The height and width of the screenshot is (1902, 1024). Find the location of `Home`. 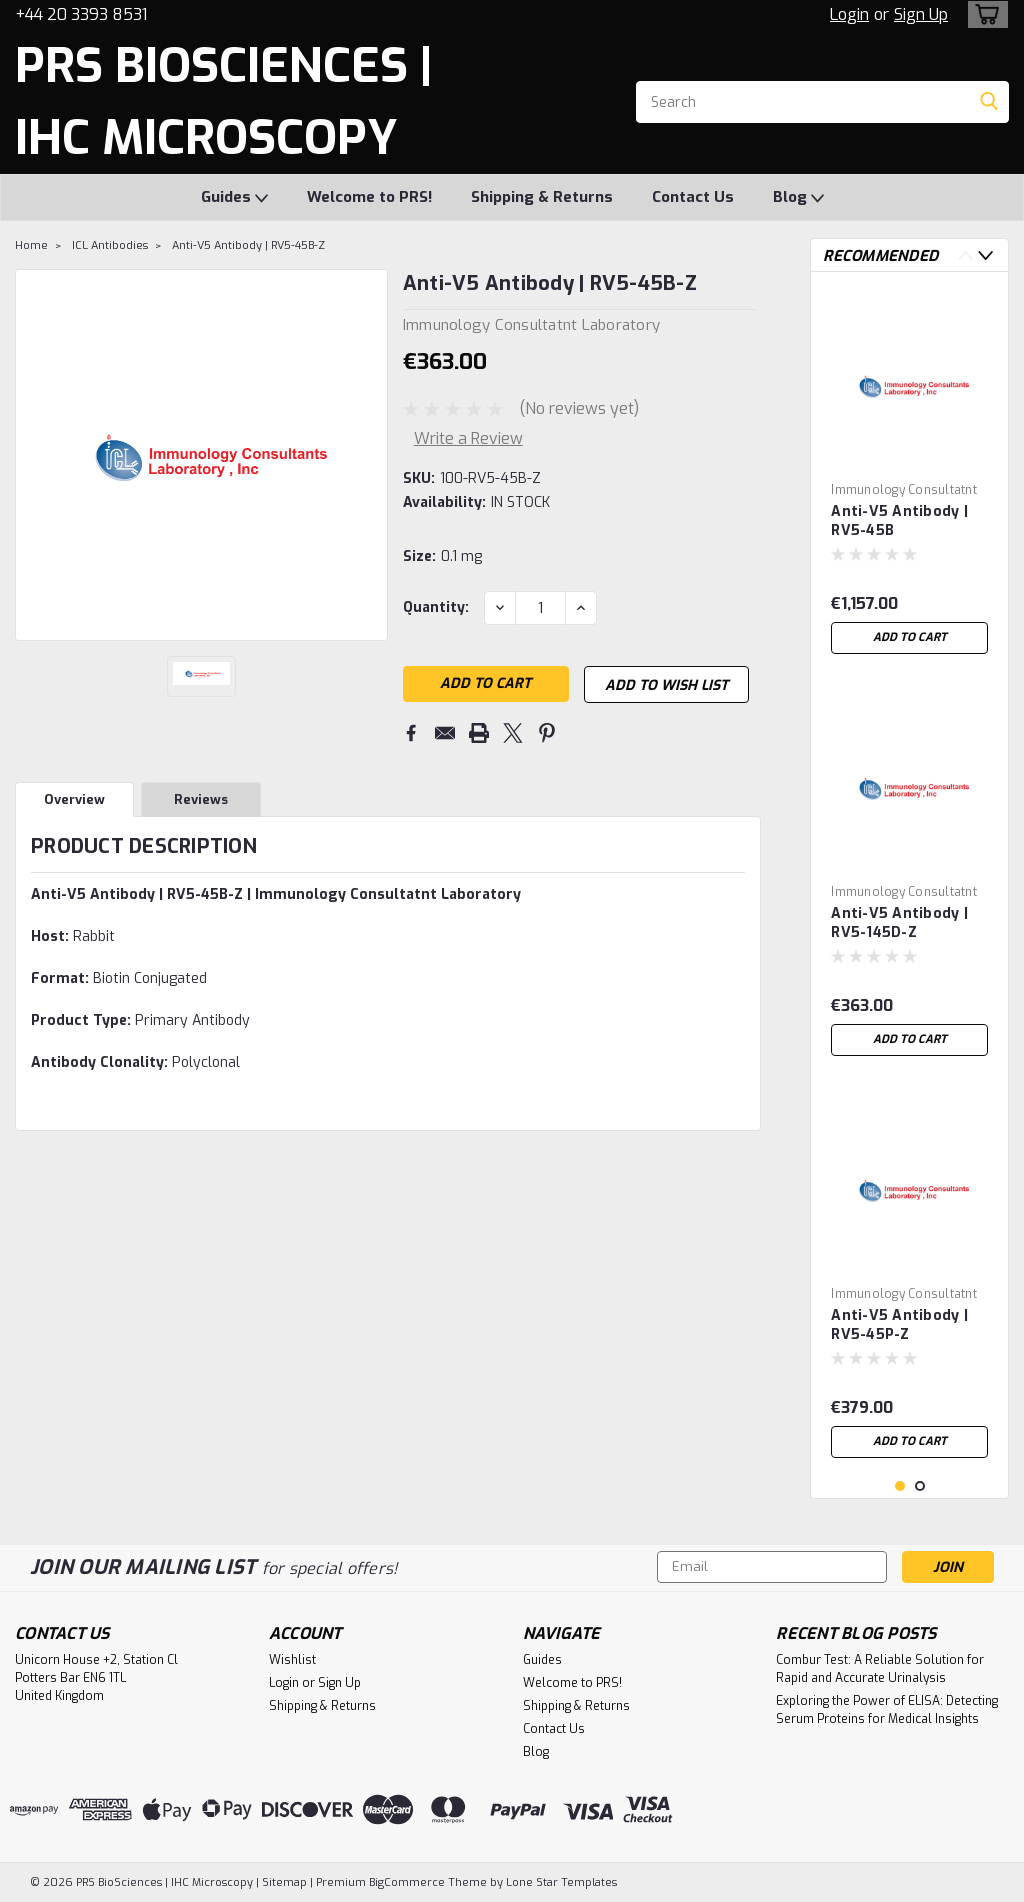

Home is located at coordinates (31, 245).